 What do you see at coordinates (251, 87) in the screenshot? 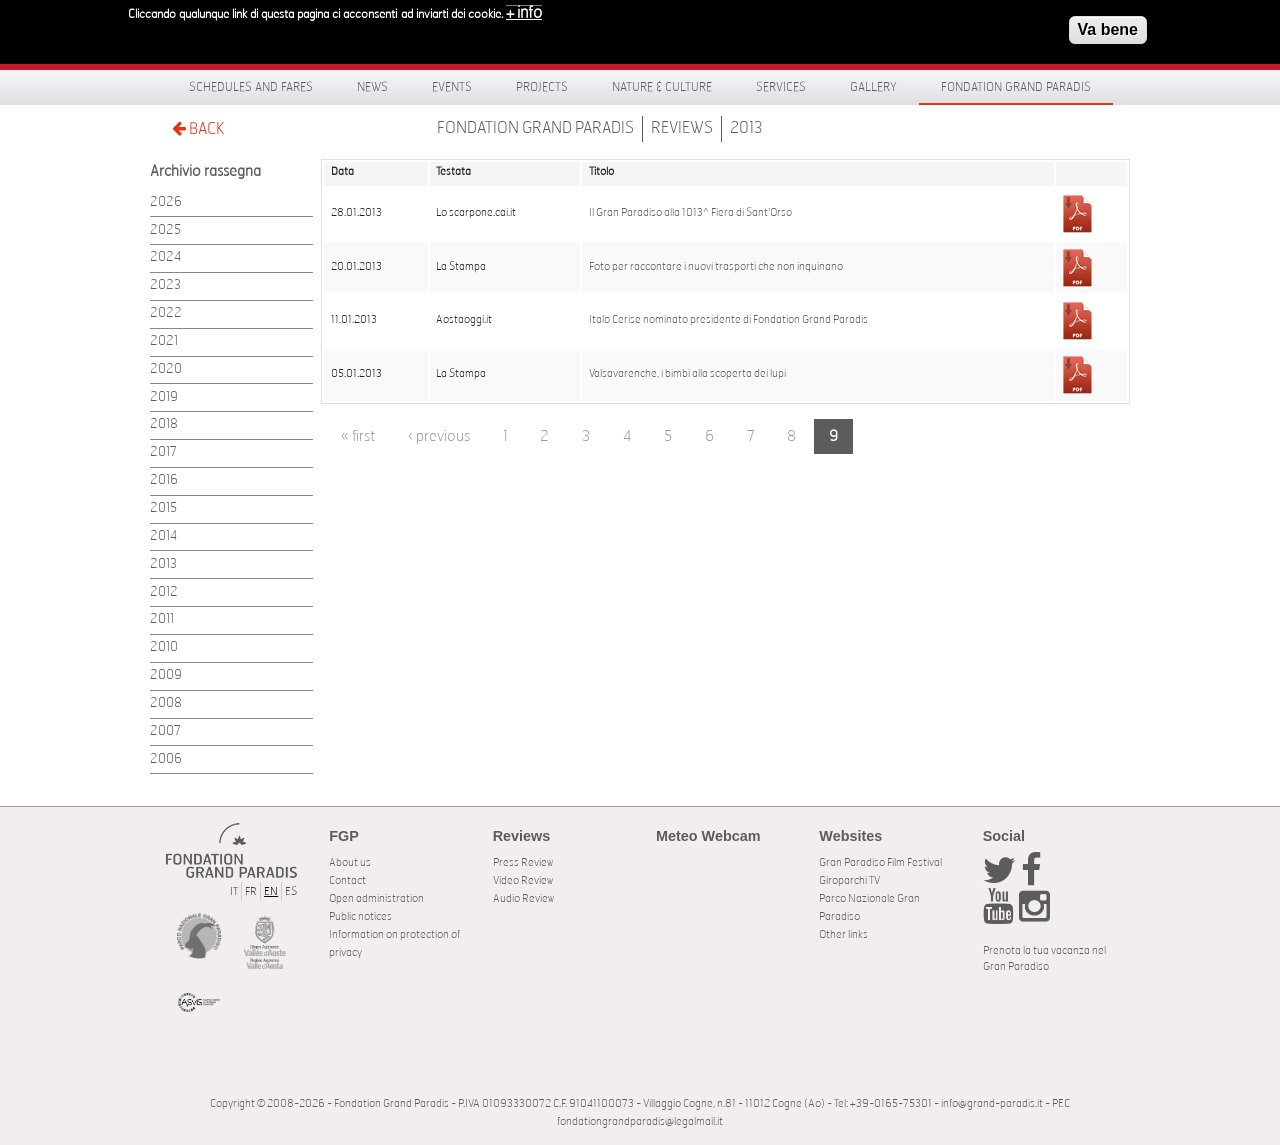
I see `Schedules and fares` at bounding box center [251, 87].